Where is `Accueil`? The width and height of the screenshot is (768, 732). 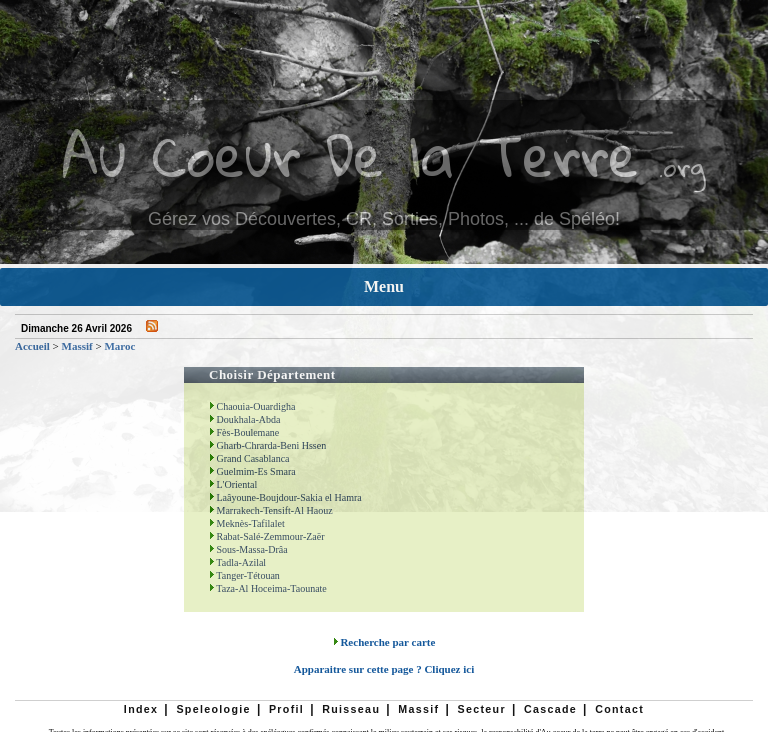 Accueil is located at coordinates (32, 346).